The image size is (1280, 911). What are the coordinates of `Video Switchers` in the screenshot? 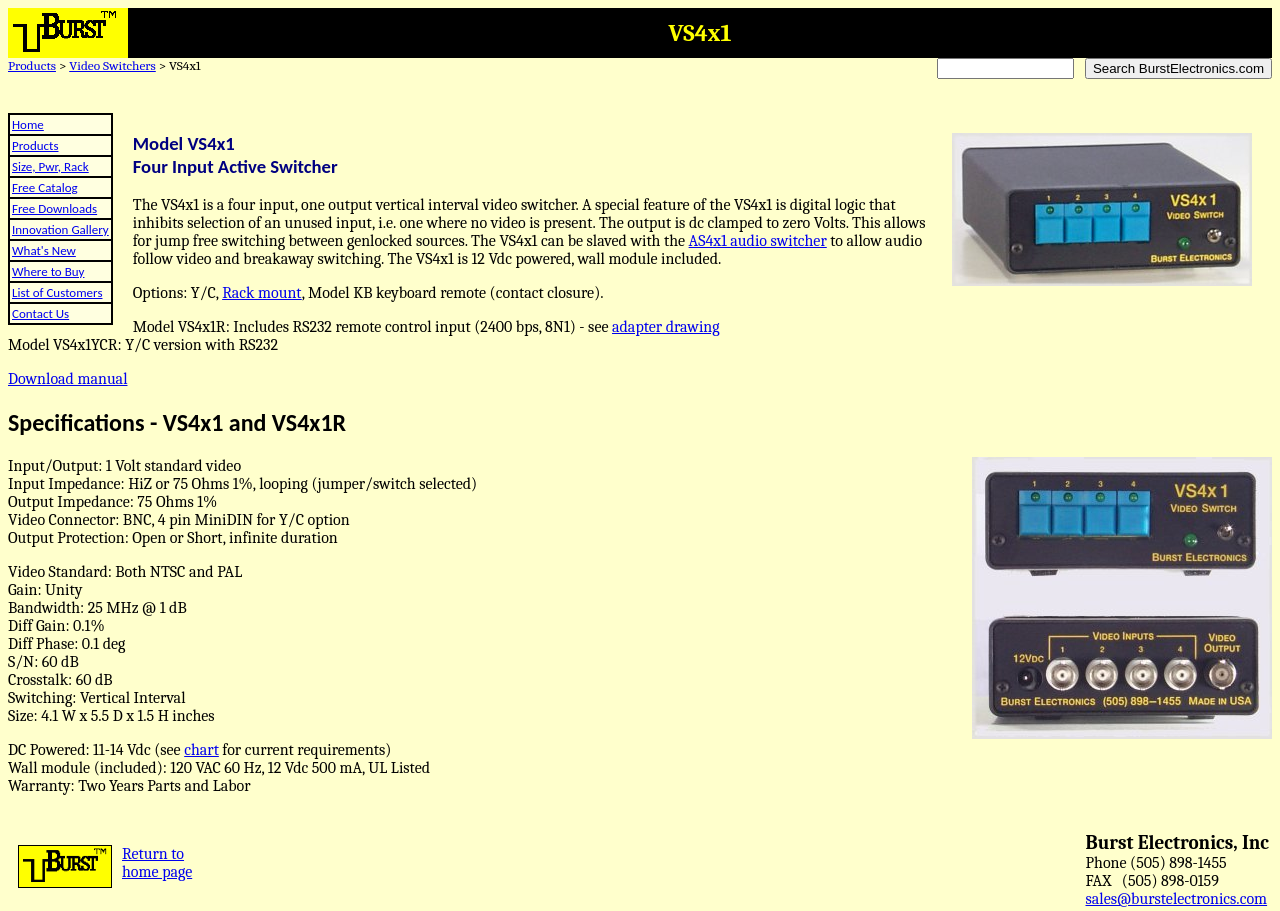 It's located at (112, 65).